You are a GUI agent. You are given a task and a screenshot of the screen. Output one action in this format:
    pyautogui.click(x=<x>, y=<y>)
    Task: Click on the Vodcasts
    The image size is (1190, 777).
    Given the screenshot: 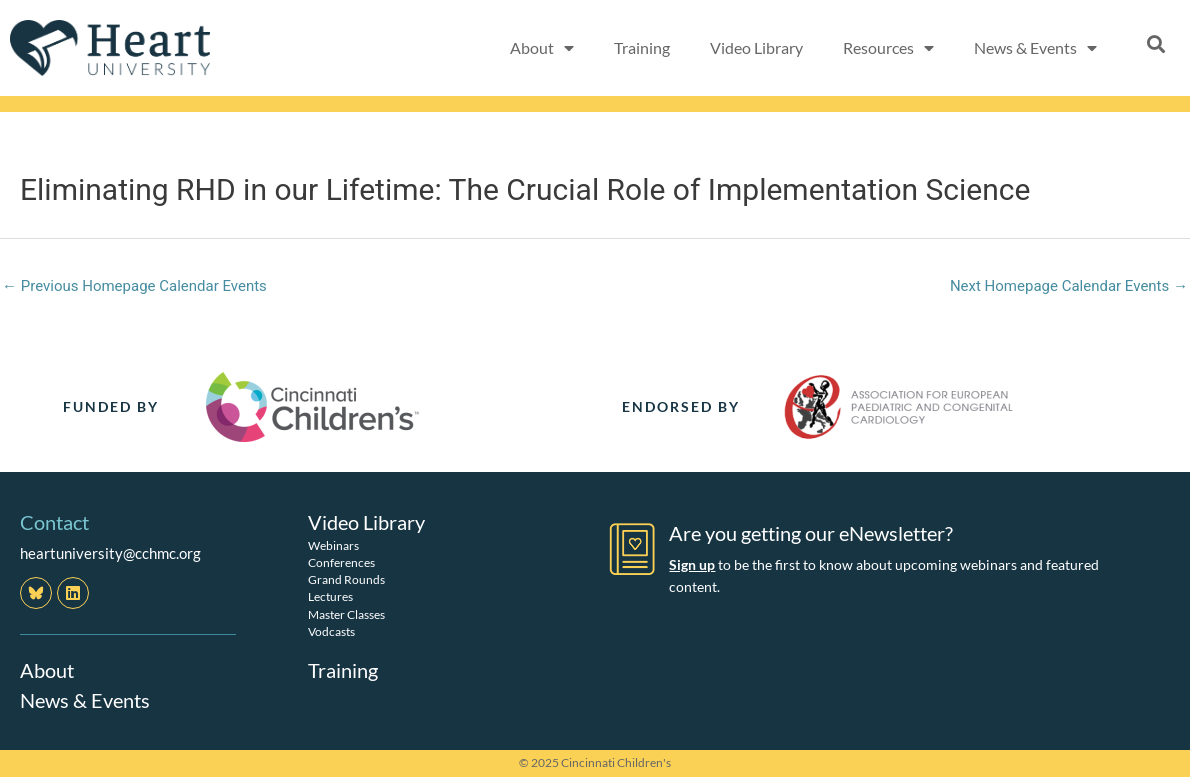 What is the action you would take?
    pyautogui.click(x=331, y=631)
    